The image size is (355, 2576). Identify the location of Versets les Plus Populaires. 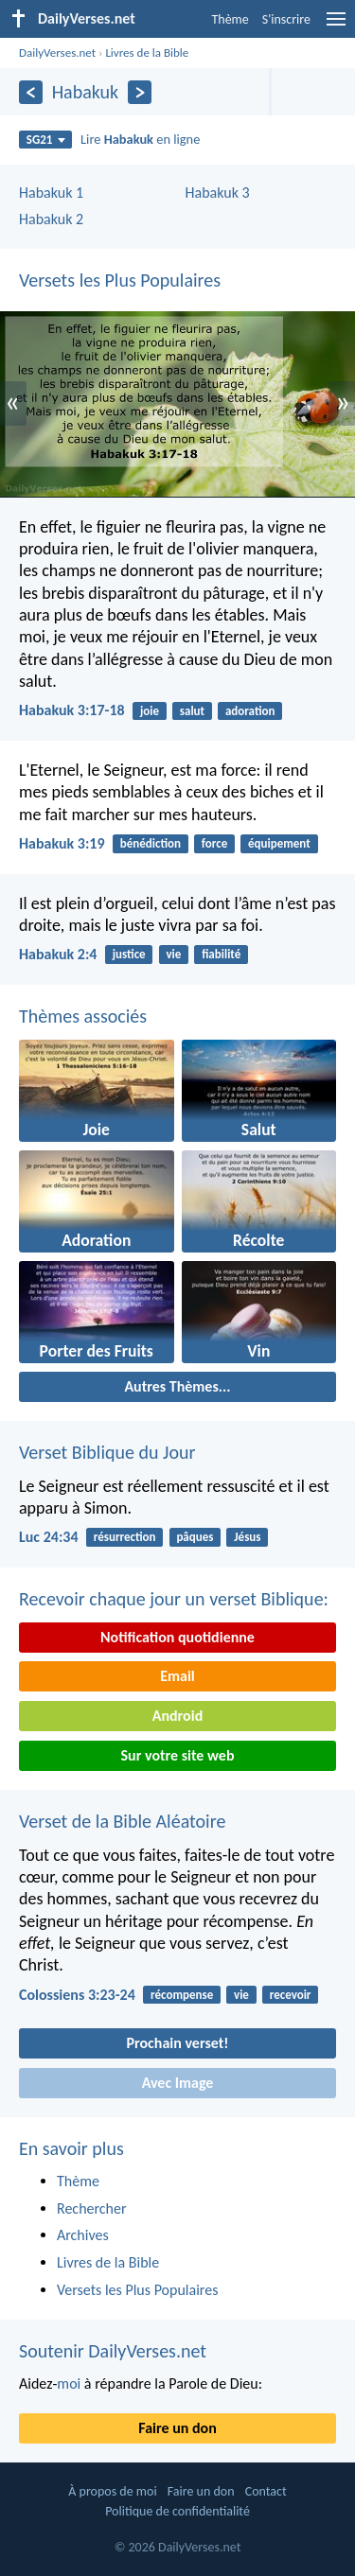
(120, 280).